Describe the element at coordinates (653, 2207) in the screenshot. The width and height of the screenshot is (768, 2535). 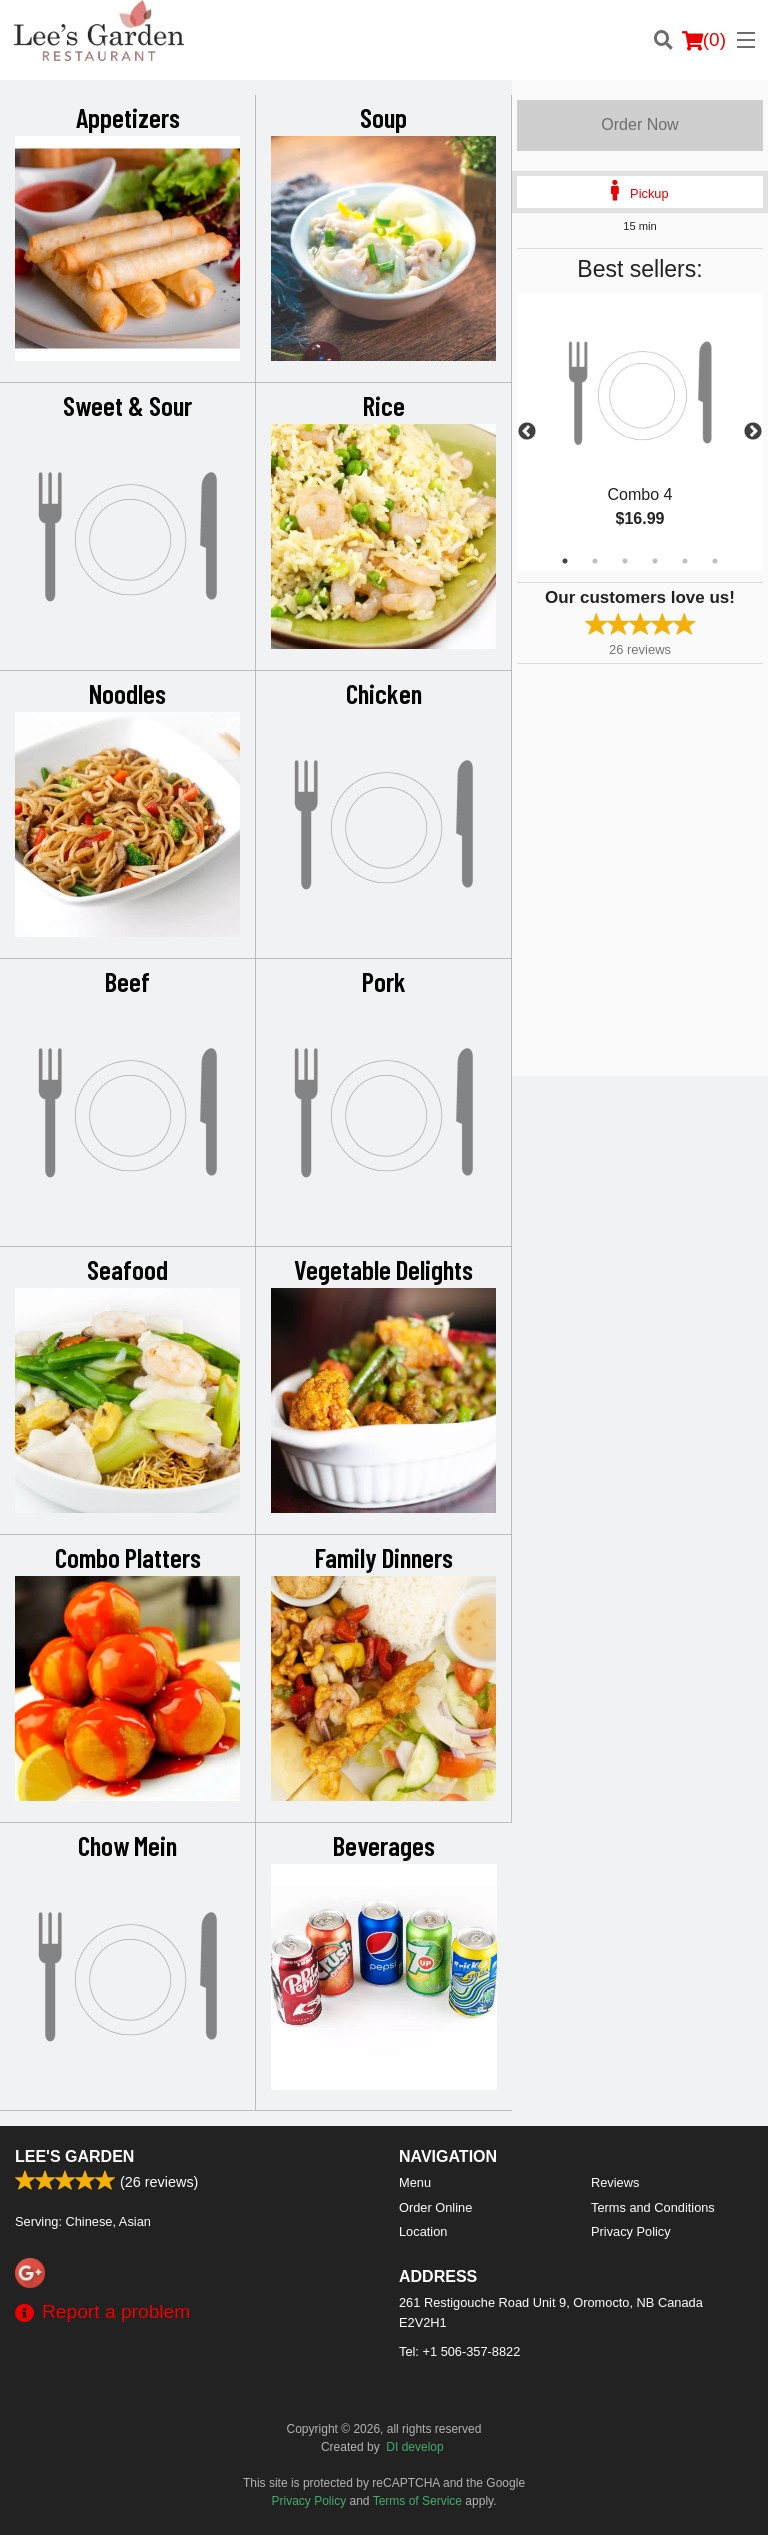
I see `Terms and Conditions` at that location.